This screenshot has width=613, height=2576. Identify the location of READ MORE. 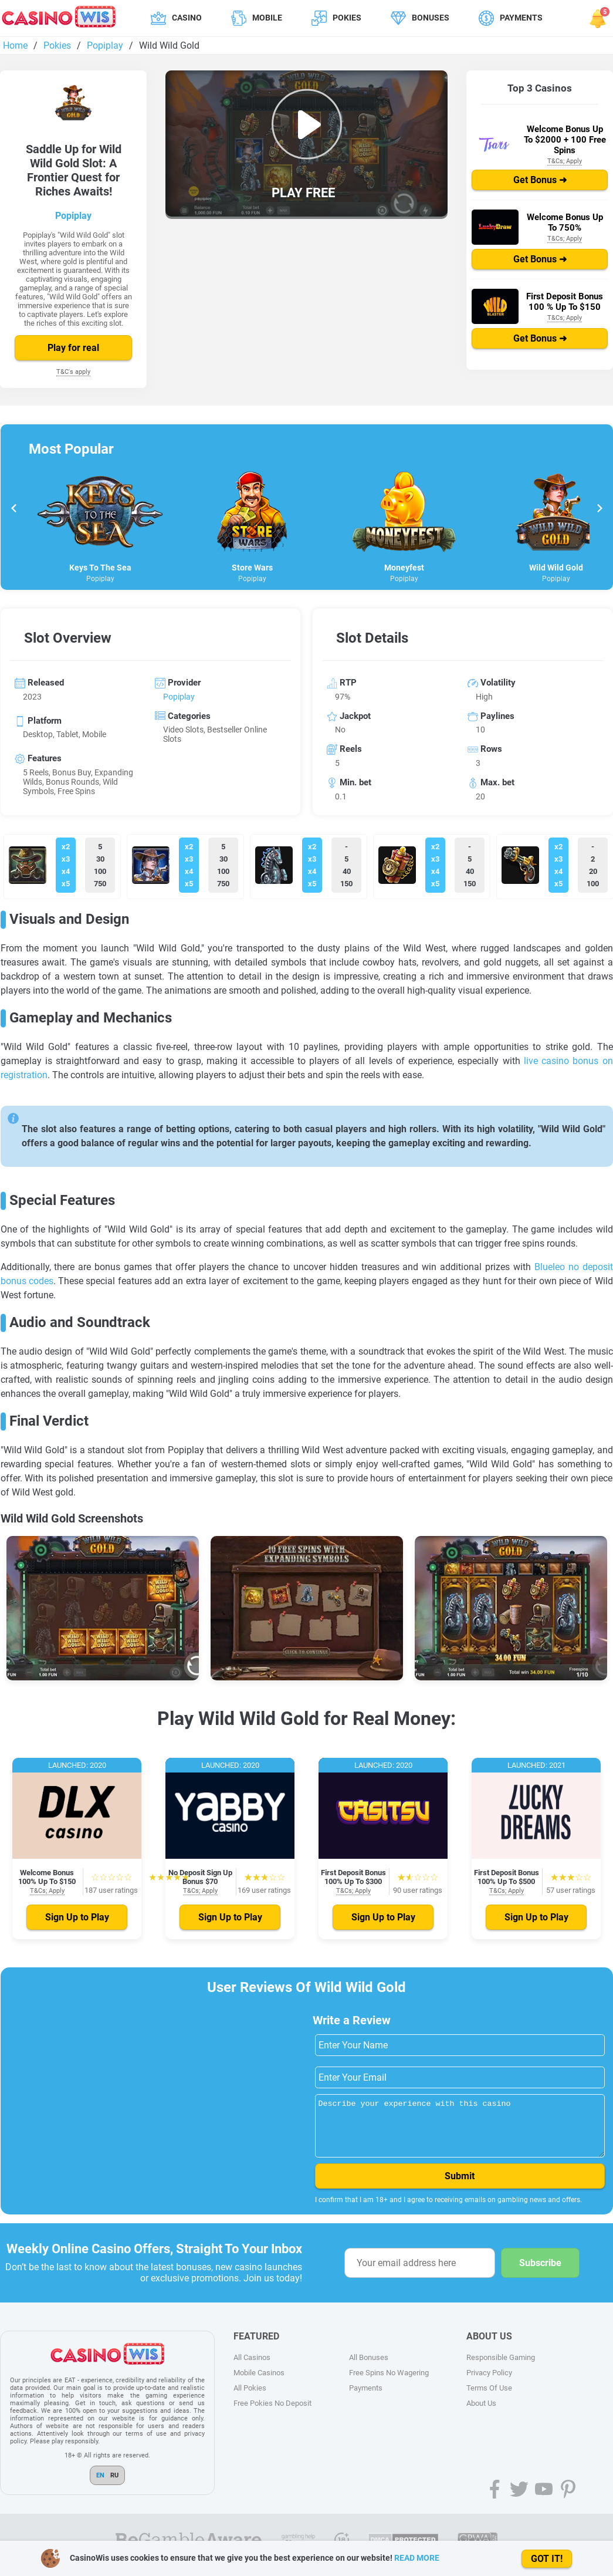
(416, 2558).